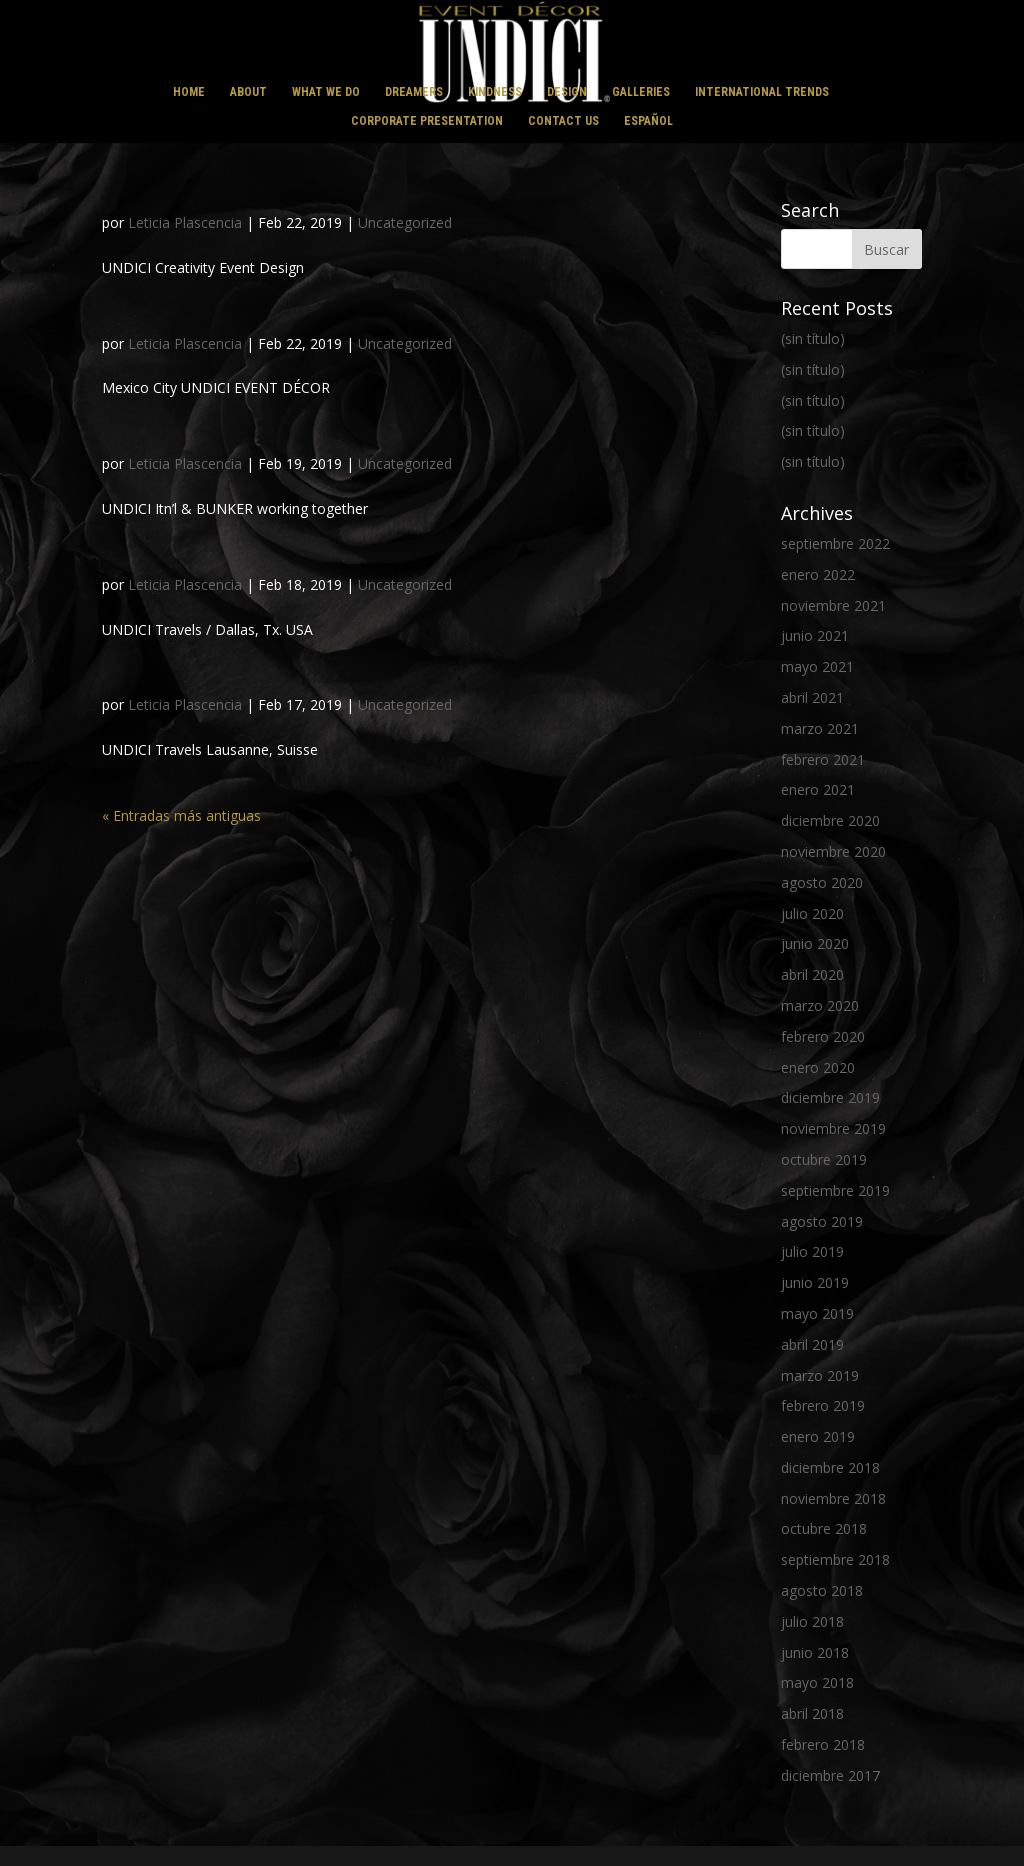 The width and height of the screenshot is (1024, 1866). Describe the element at coordinates (820, 1375) in the screenshot. I see `marzo 2019` at that location.